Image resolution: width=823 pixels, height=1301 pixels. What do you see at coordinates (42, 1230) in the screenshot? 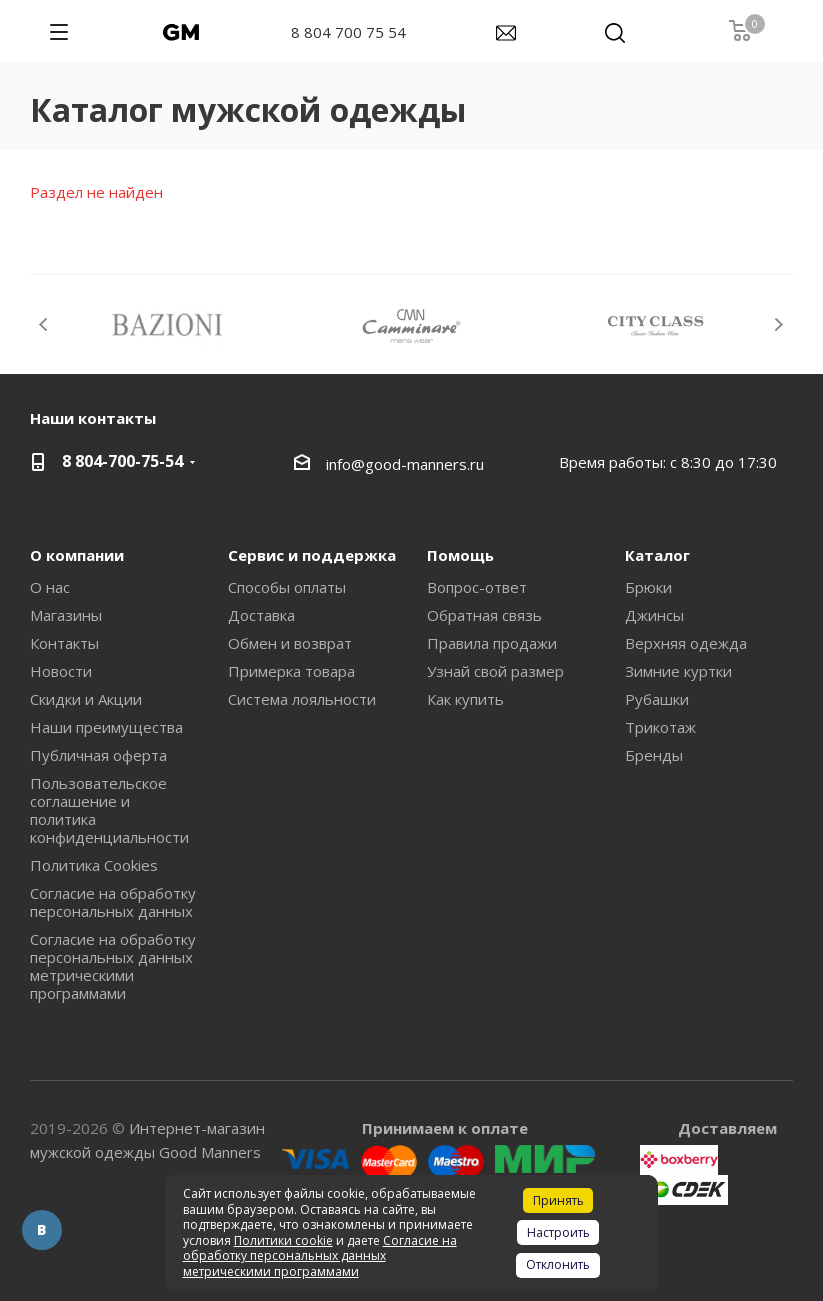
I see `Вконтакте` at bounding box center [42, 1230].